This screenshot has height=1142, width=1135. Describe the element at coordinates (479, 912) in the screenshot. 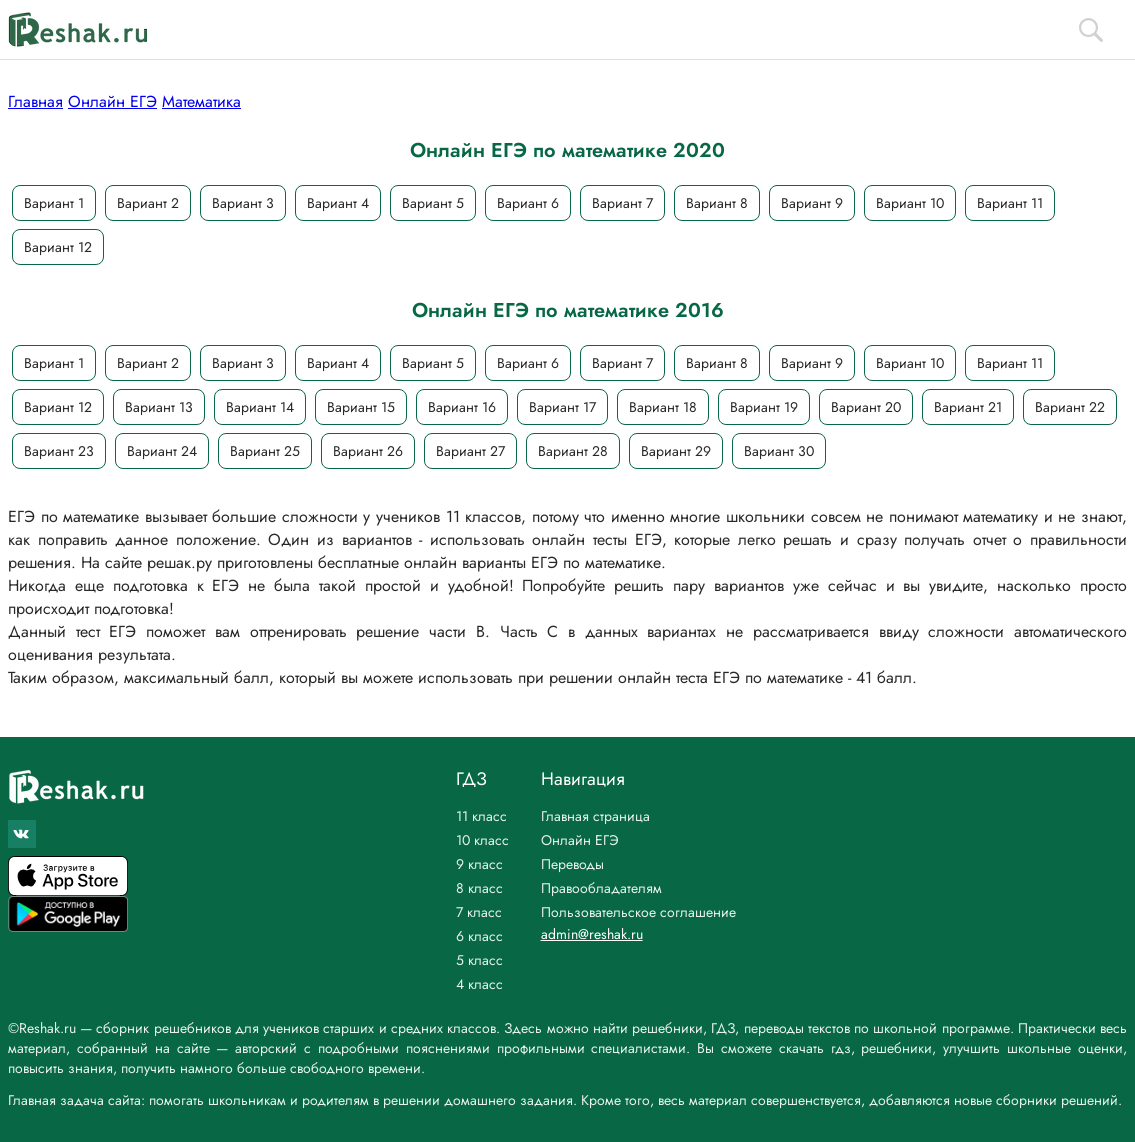

I see `7 класс` at that location.